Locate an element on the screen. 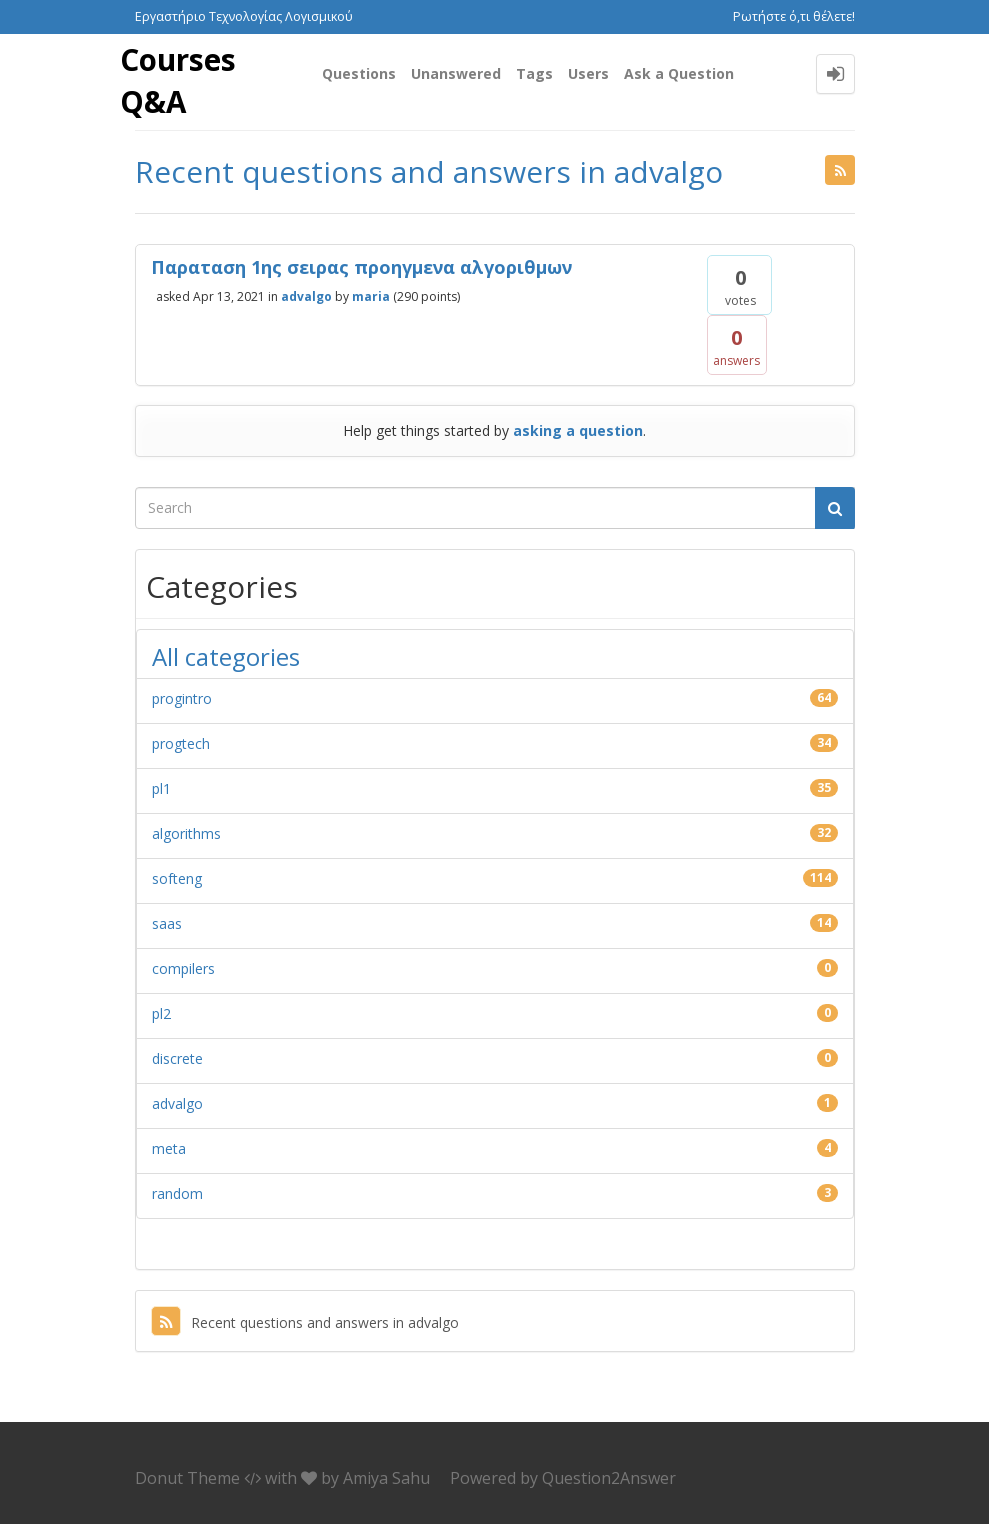  random is located at coordinates (177, 1194).